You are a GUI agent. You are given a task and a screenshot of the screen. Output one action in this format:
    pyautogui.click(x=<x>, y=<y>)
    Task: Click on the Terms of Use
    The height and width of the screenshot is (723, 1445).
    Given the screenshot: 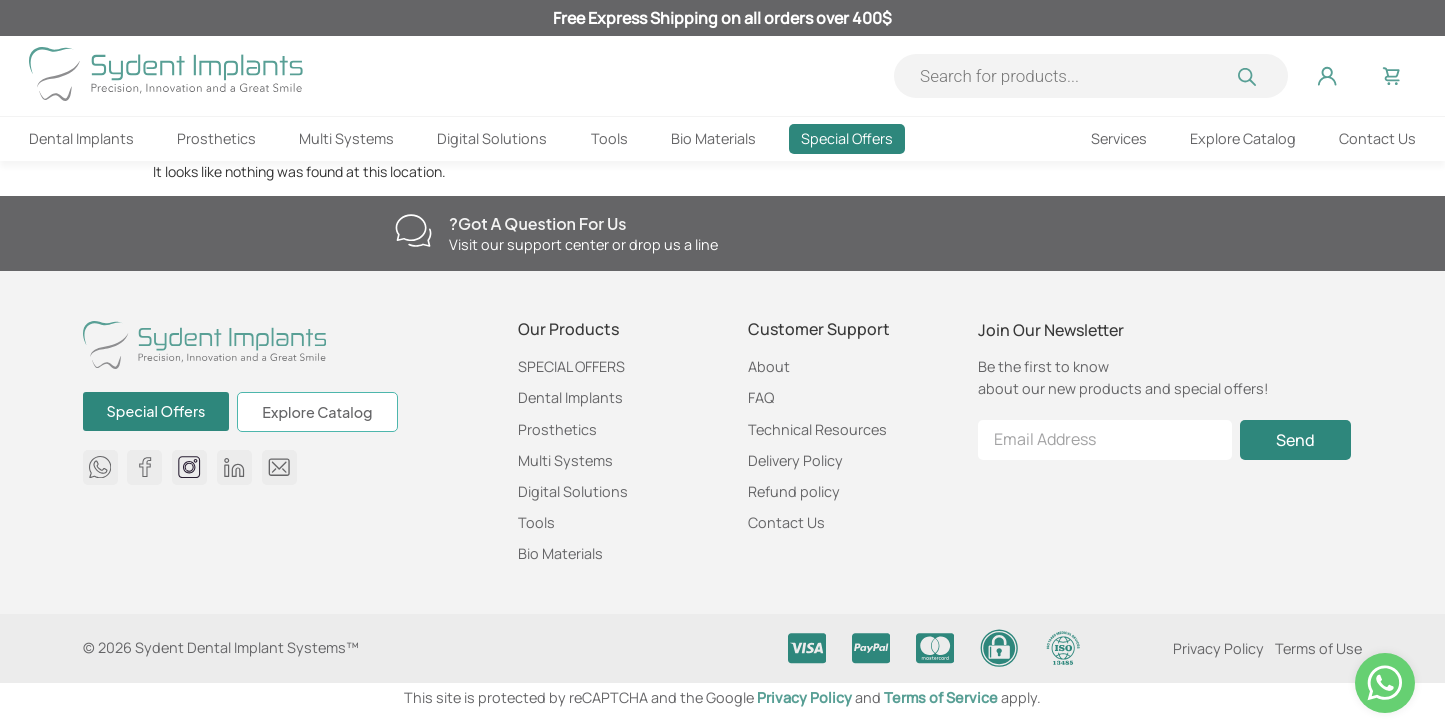 What is the action you would take?
    pyautogui.click(x=1318, y=648)
    